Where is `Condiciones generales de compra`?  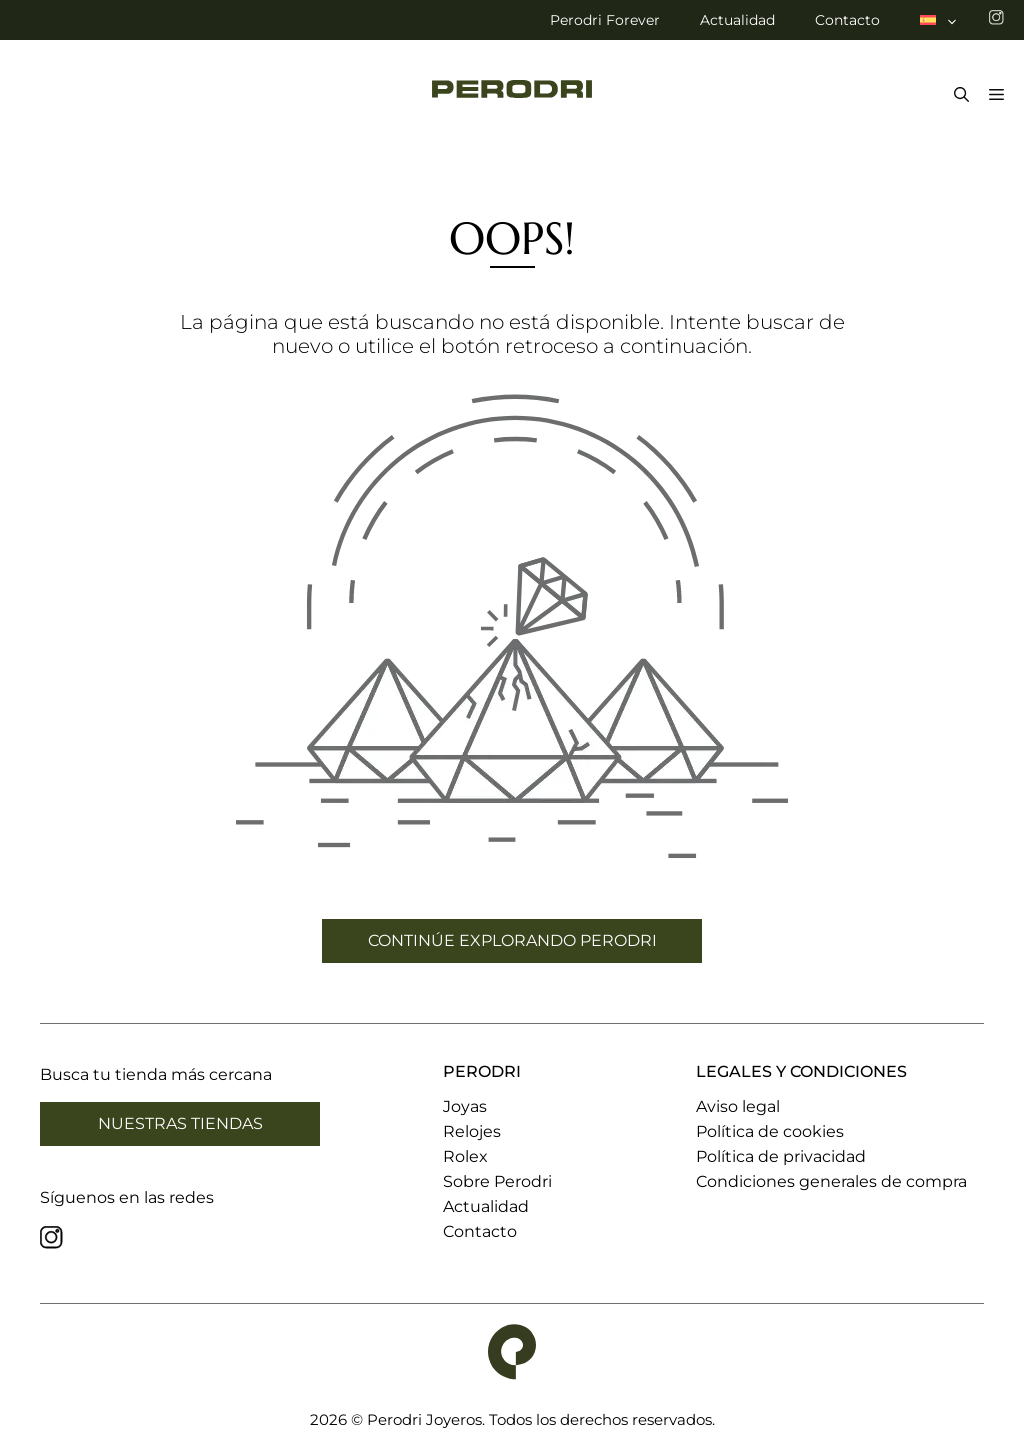 Condiciones generales de compra is located at coordinates (831, 1181).